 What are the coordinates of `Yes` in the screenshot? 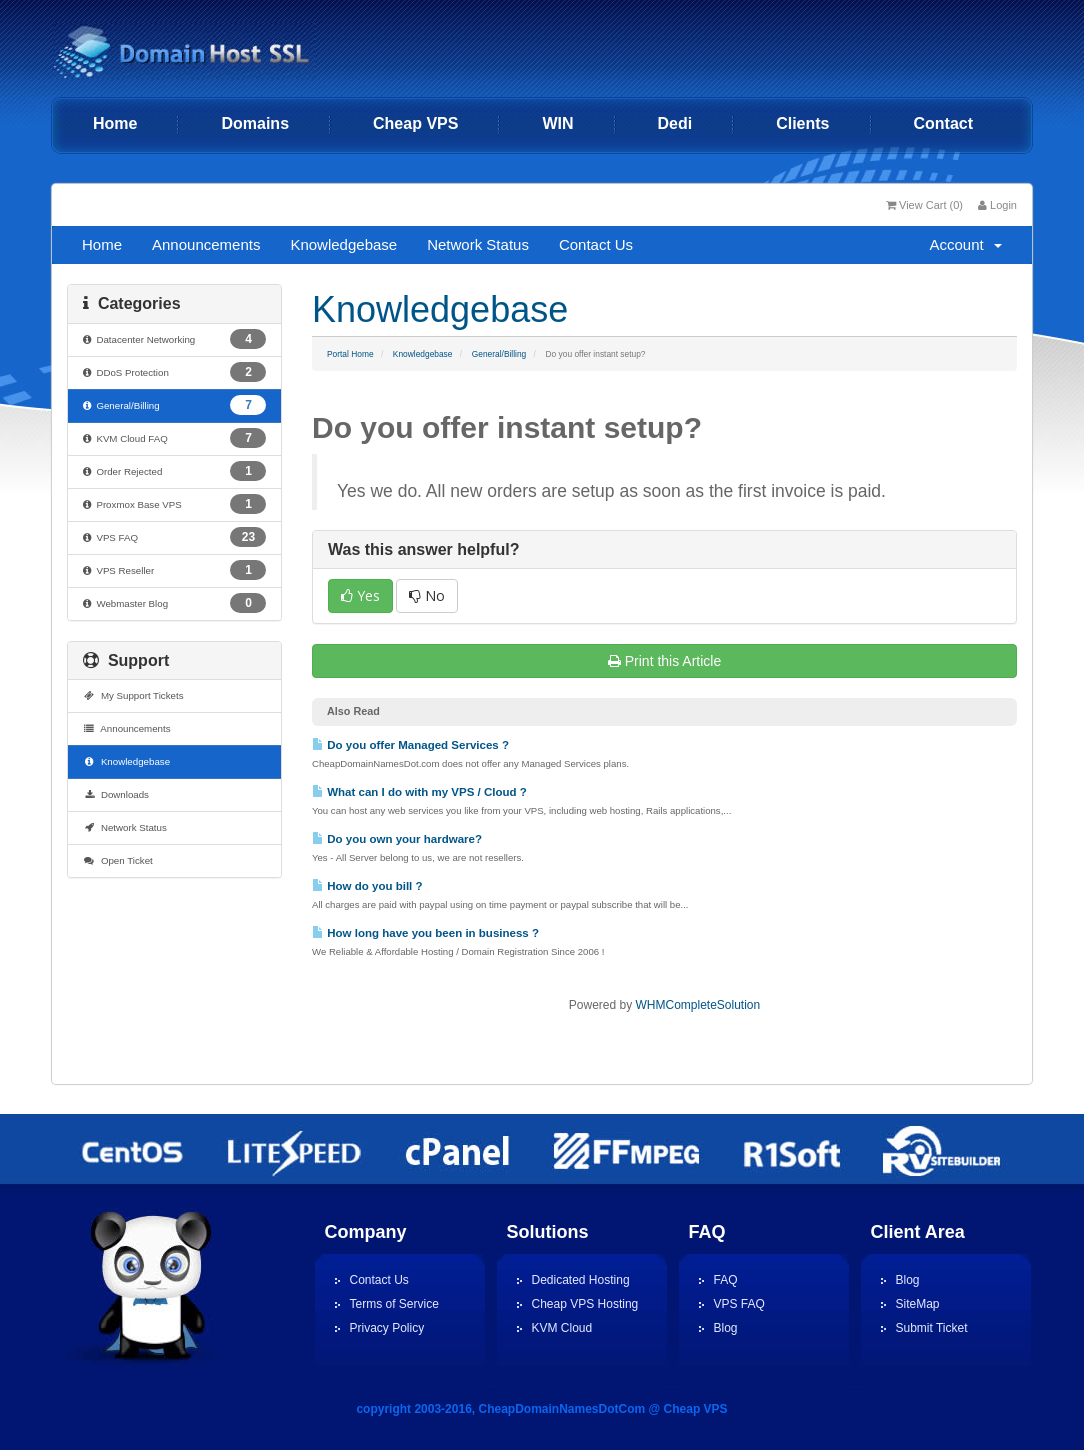 It's located at (360, 595).